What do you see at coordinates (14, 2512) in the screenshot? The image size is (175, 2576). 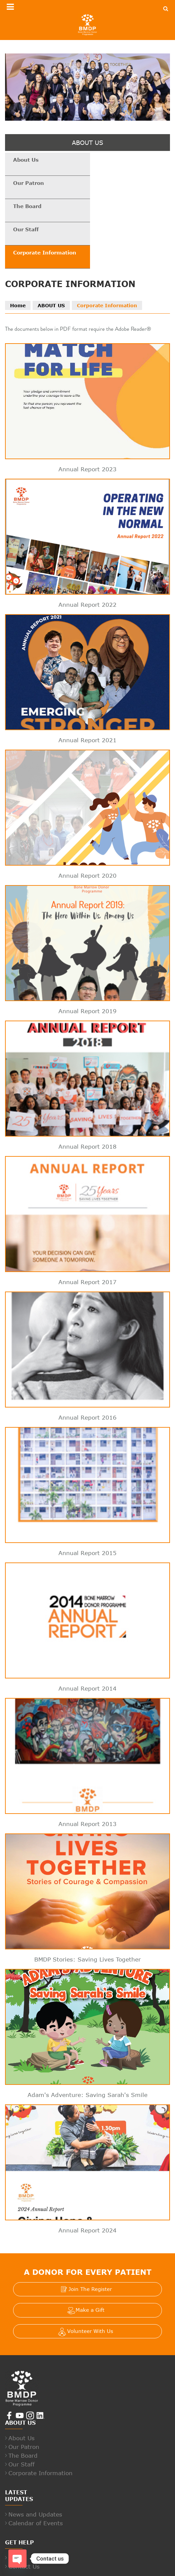 I see `FAQ` at bounding box center [14, 2512].